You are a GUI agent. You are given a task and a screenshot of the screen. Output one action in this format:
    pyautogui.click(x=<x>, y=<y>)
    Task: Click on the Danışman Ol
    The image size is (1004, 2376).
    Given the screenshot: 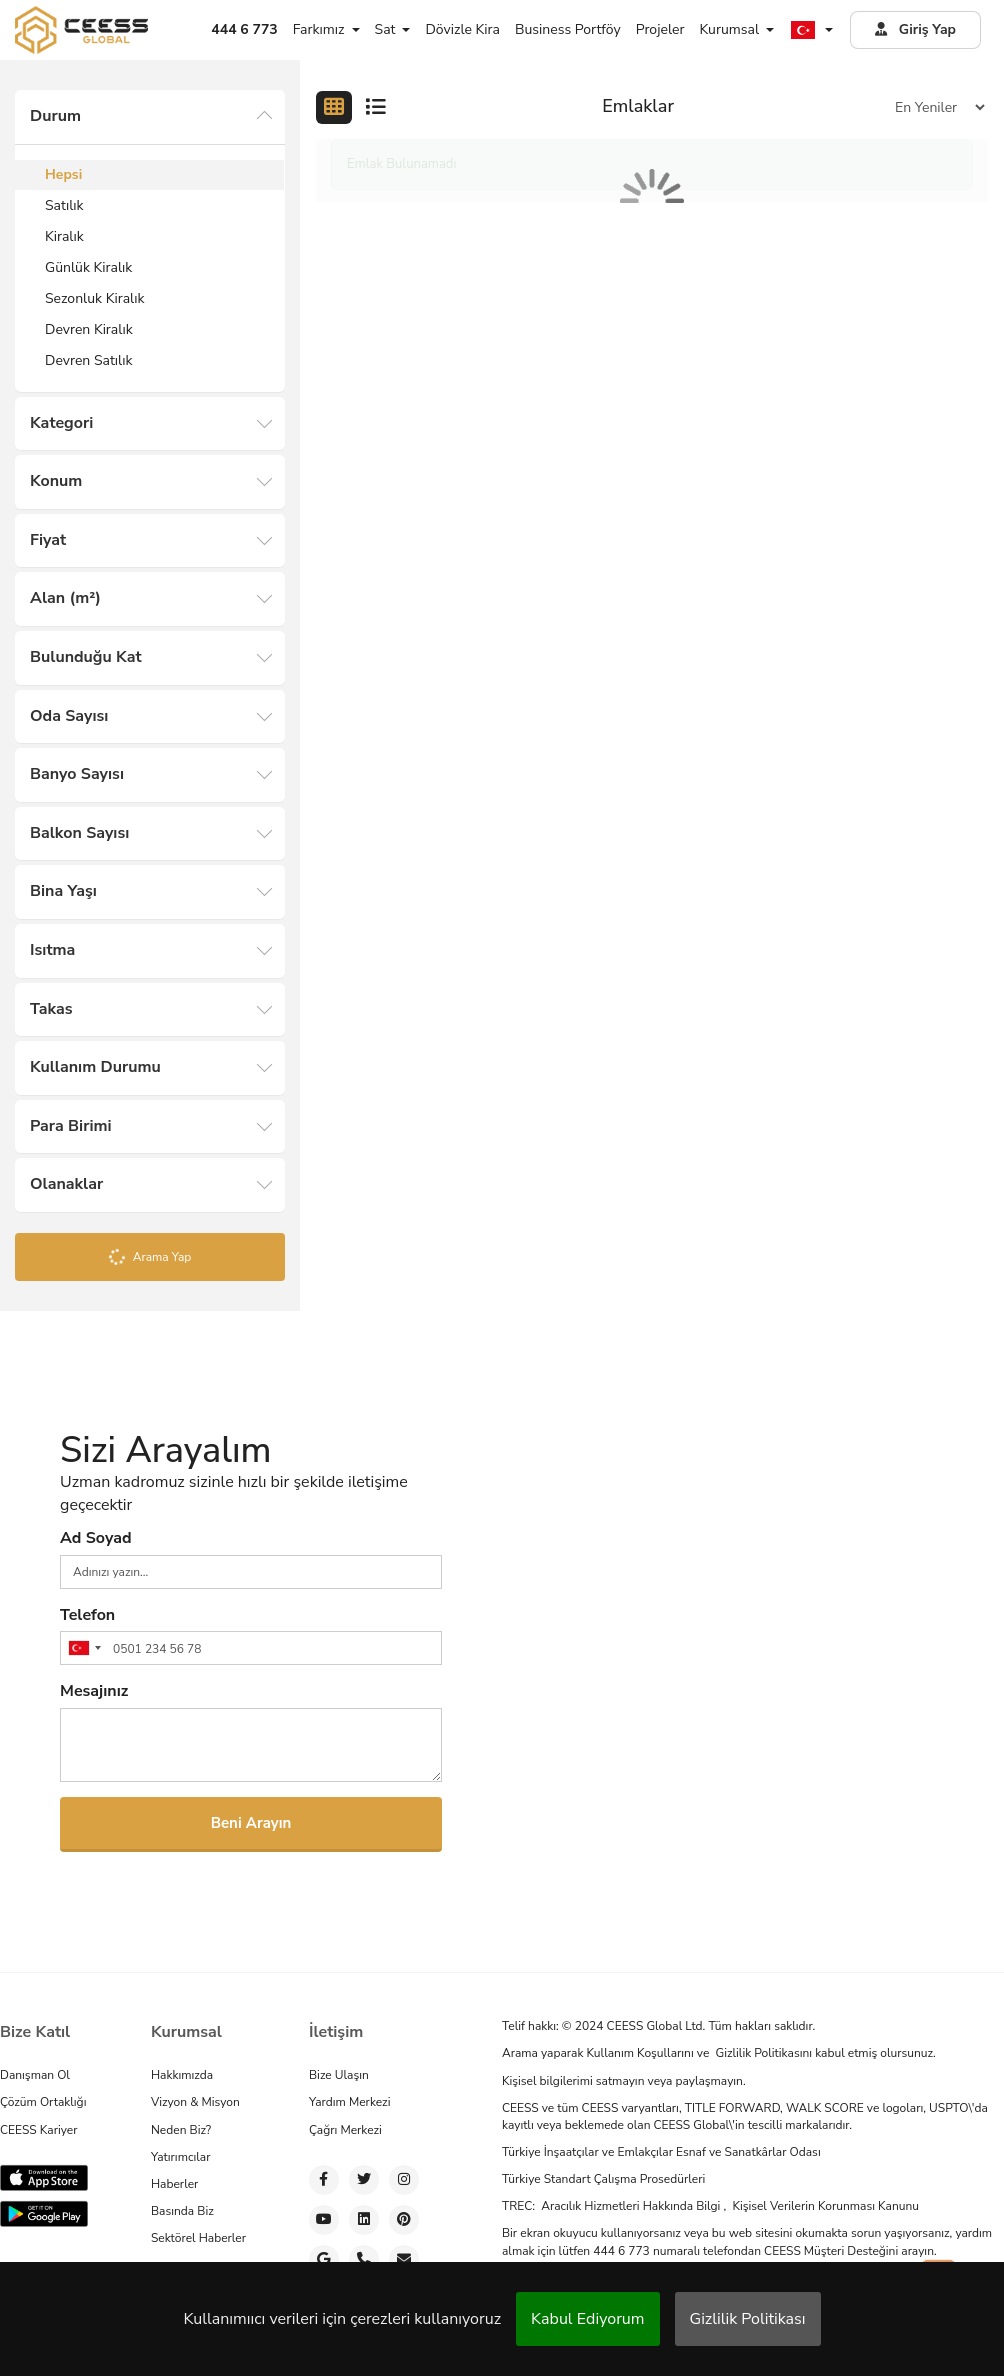 What is the action you would take?
    pyautogui.click(x=35, y=2075)
    